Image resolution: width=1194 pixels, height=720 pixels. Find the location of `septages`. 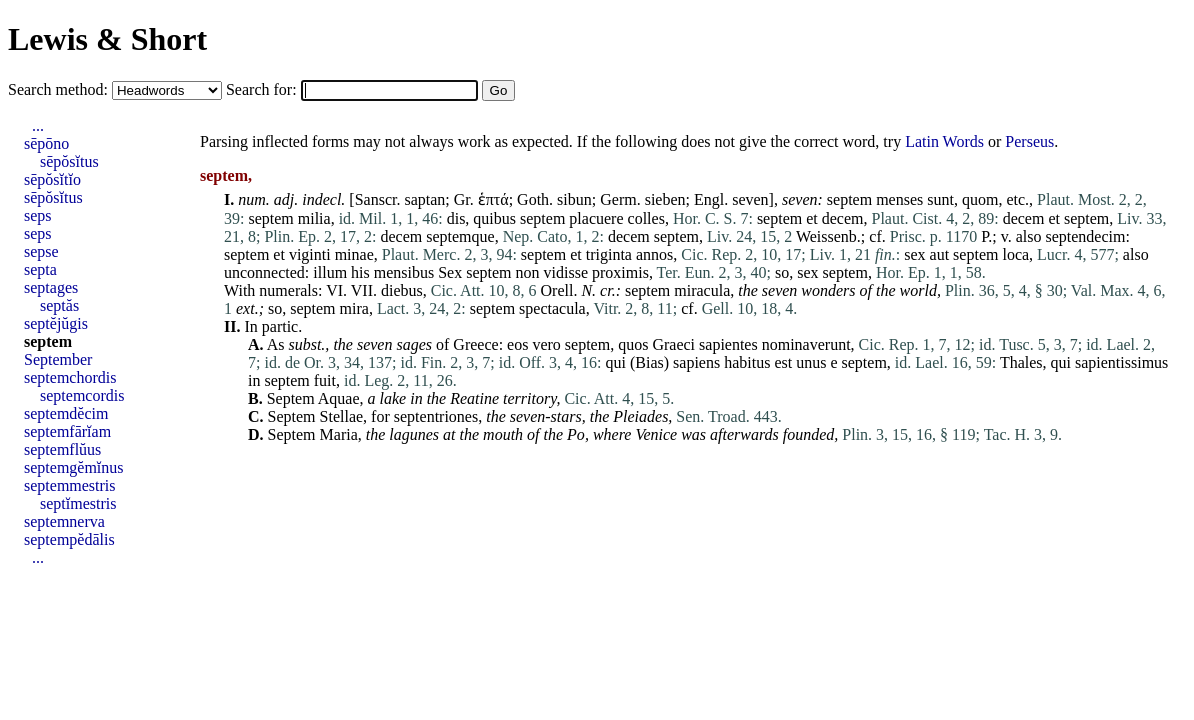

septages is located at coordinates (51, 287).